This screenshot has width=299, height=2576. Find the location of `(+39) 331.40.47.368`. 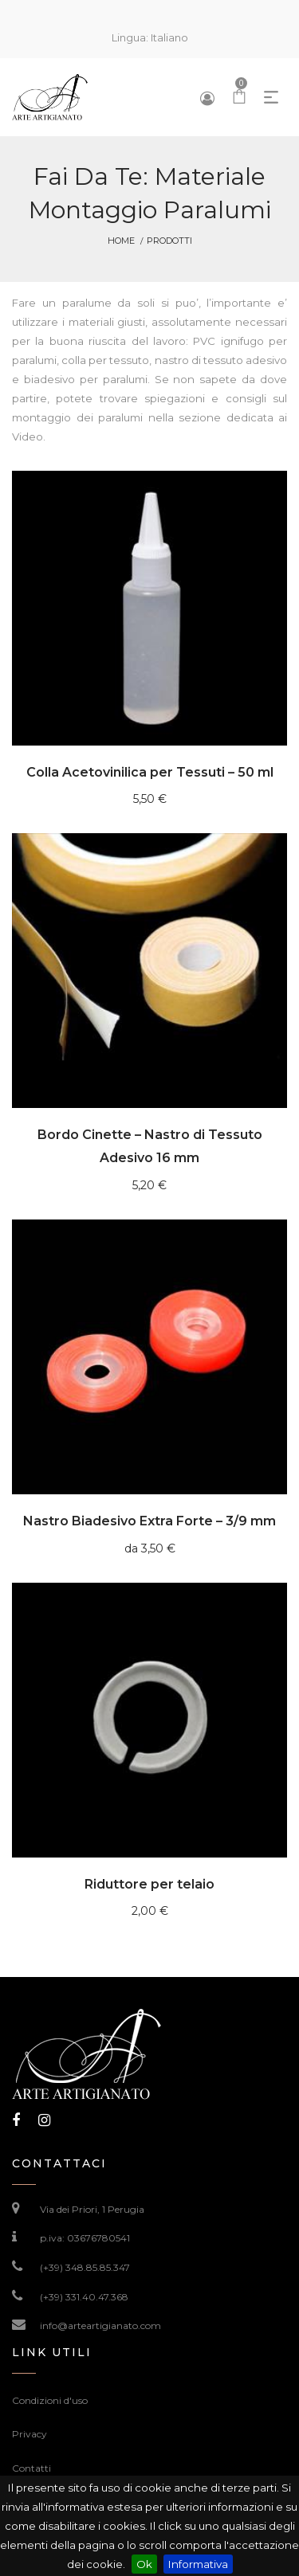

(+39) 331.40.47.368 is located at coordinates (84, 2297).